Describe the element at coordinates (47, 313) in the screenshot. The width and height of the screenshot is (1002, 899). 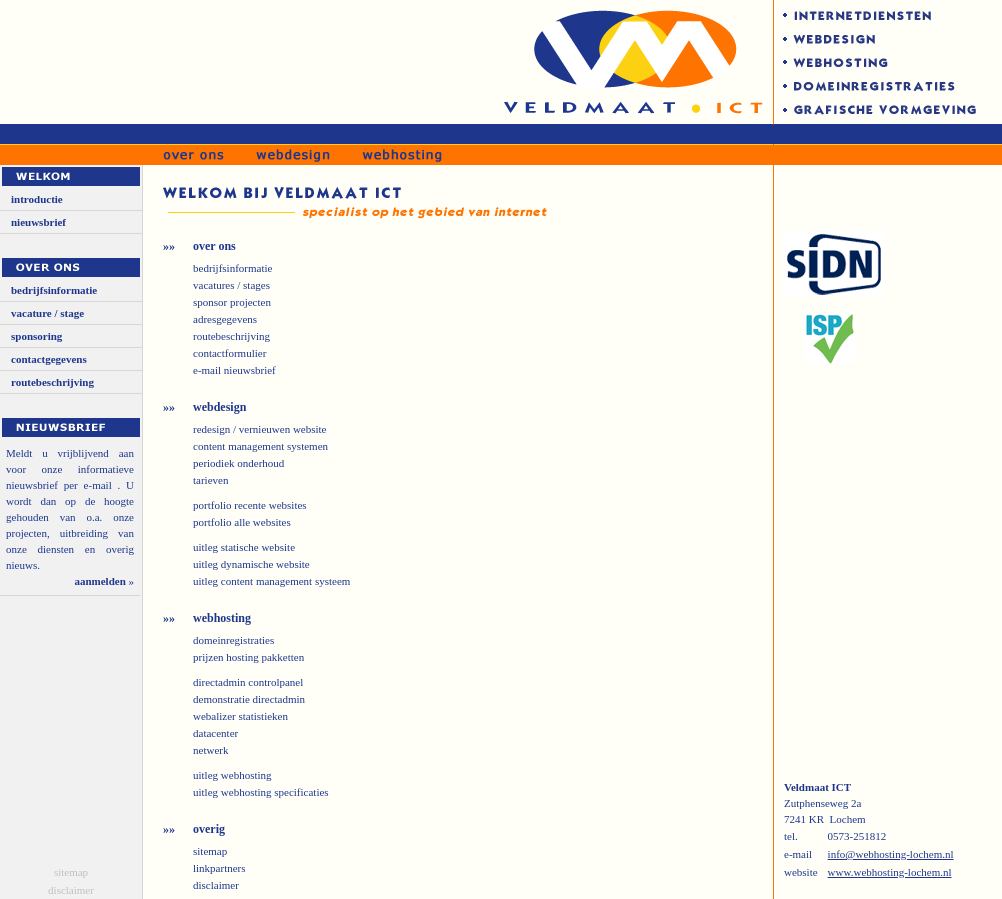
I see `vacature / stage` at that location.